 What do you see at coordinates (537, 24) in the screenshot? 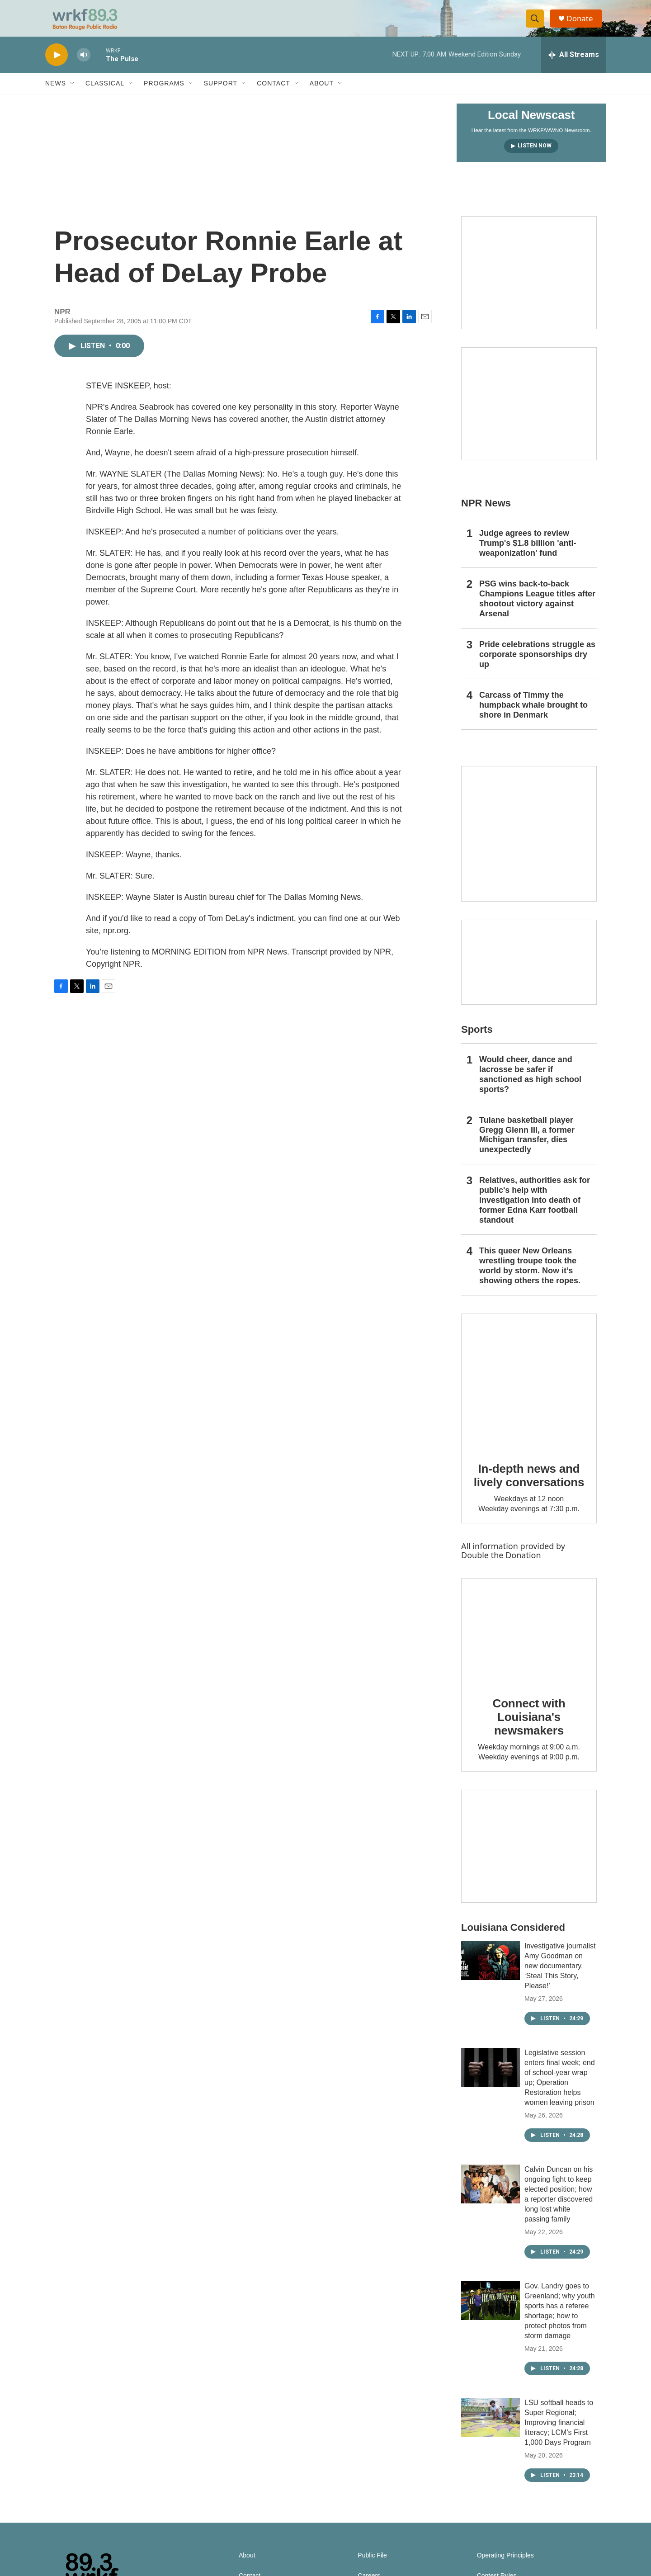
I see `[header-search-icon]` at bounding box center [537, 24].